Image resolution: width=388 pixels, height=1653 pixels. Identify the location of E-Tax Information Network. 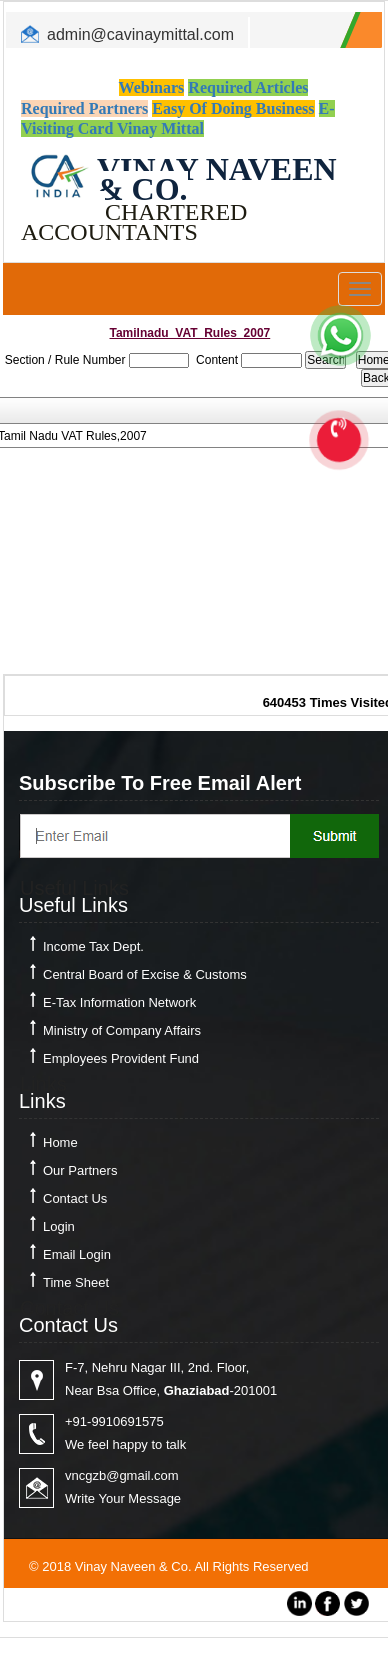
(119, 1002).